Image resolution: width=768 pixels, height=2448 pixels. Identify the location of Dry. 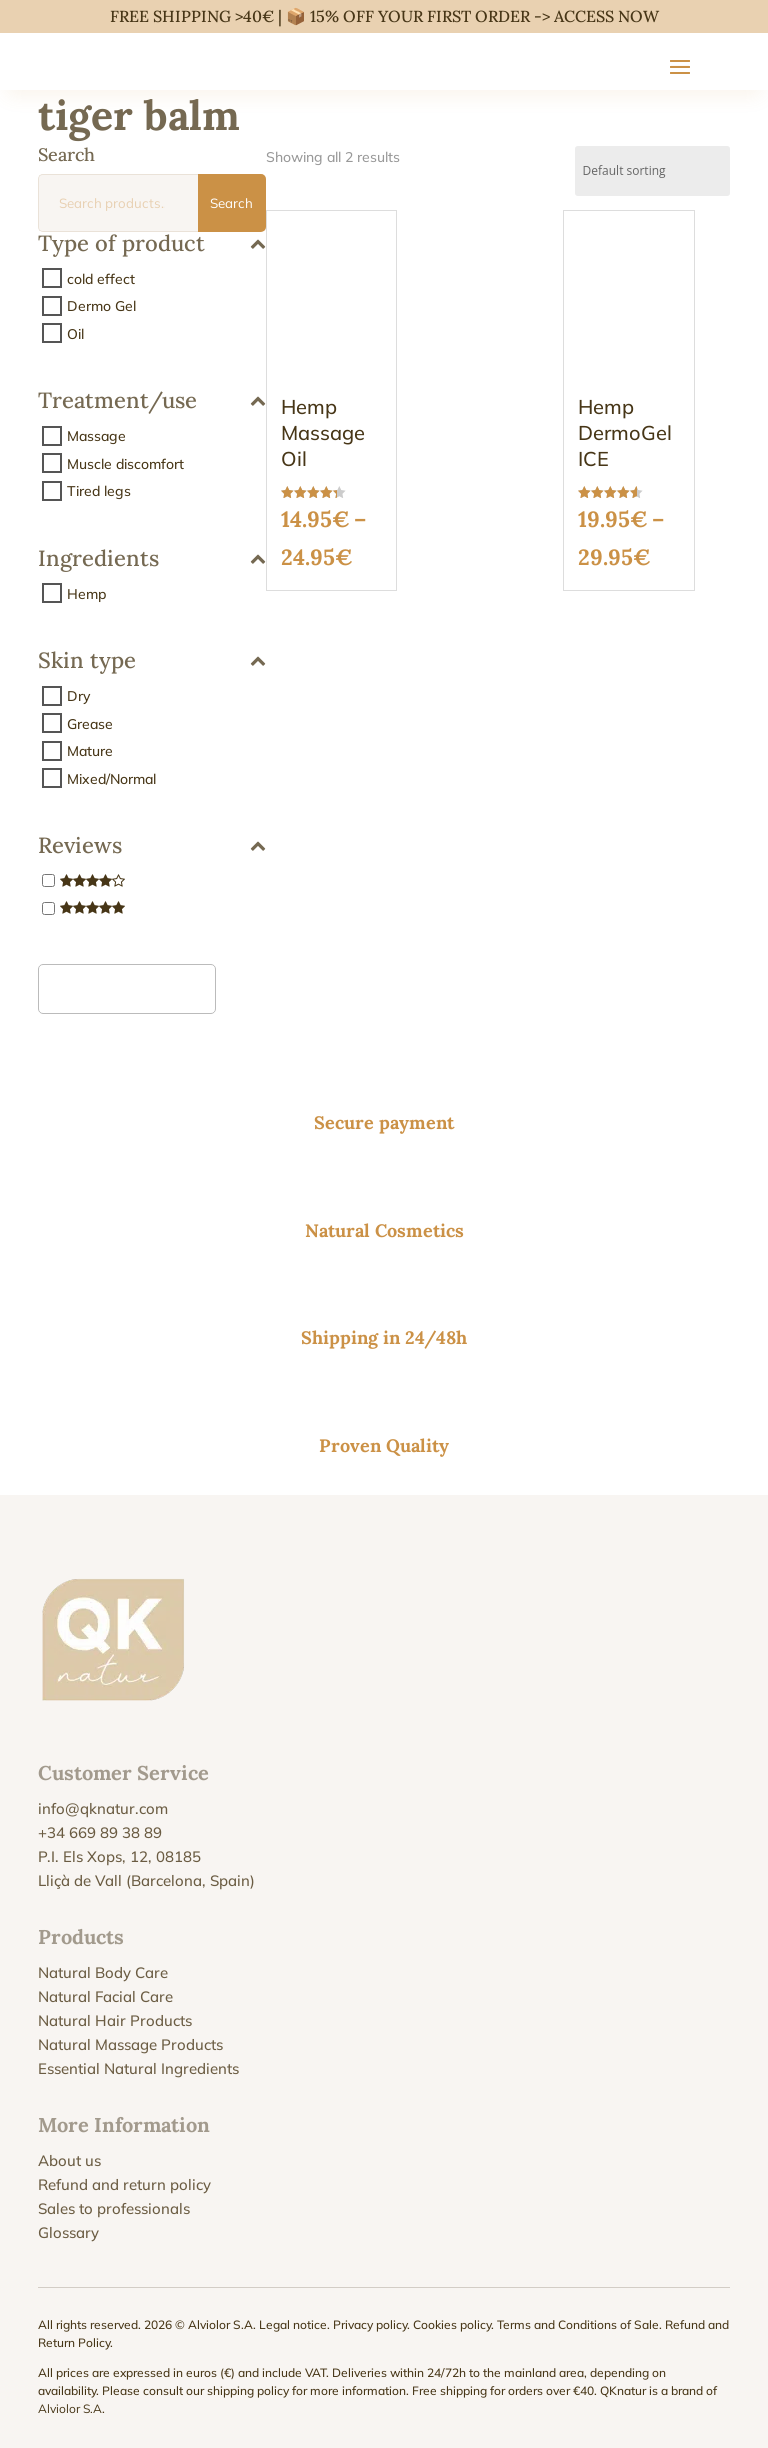
(78, 696).